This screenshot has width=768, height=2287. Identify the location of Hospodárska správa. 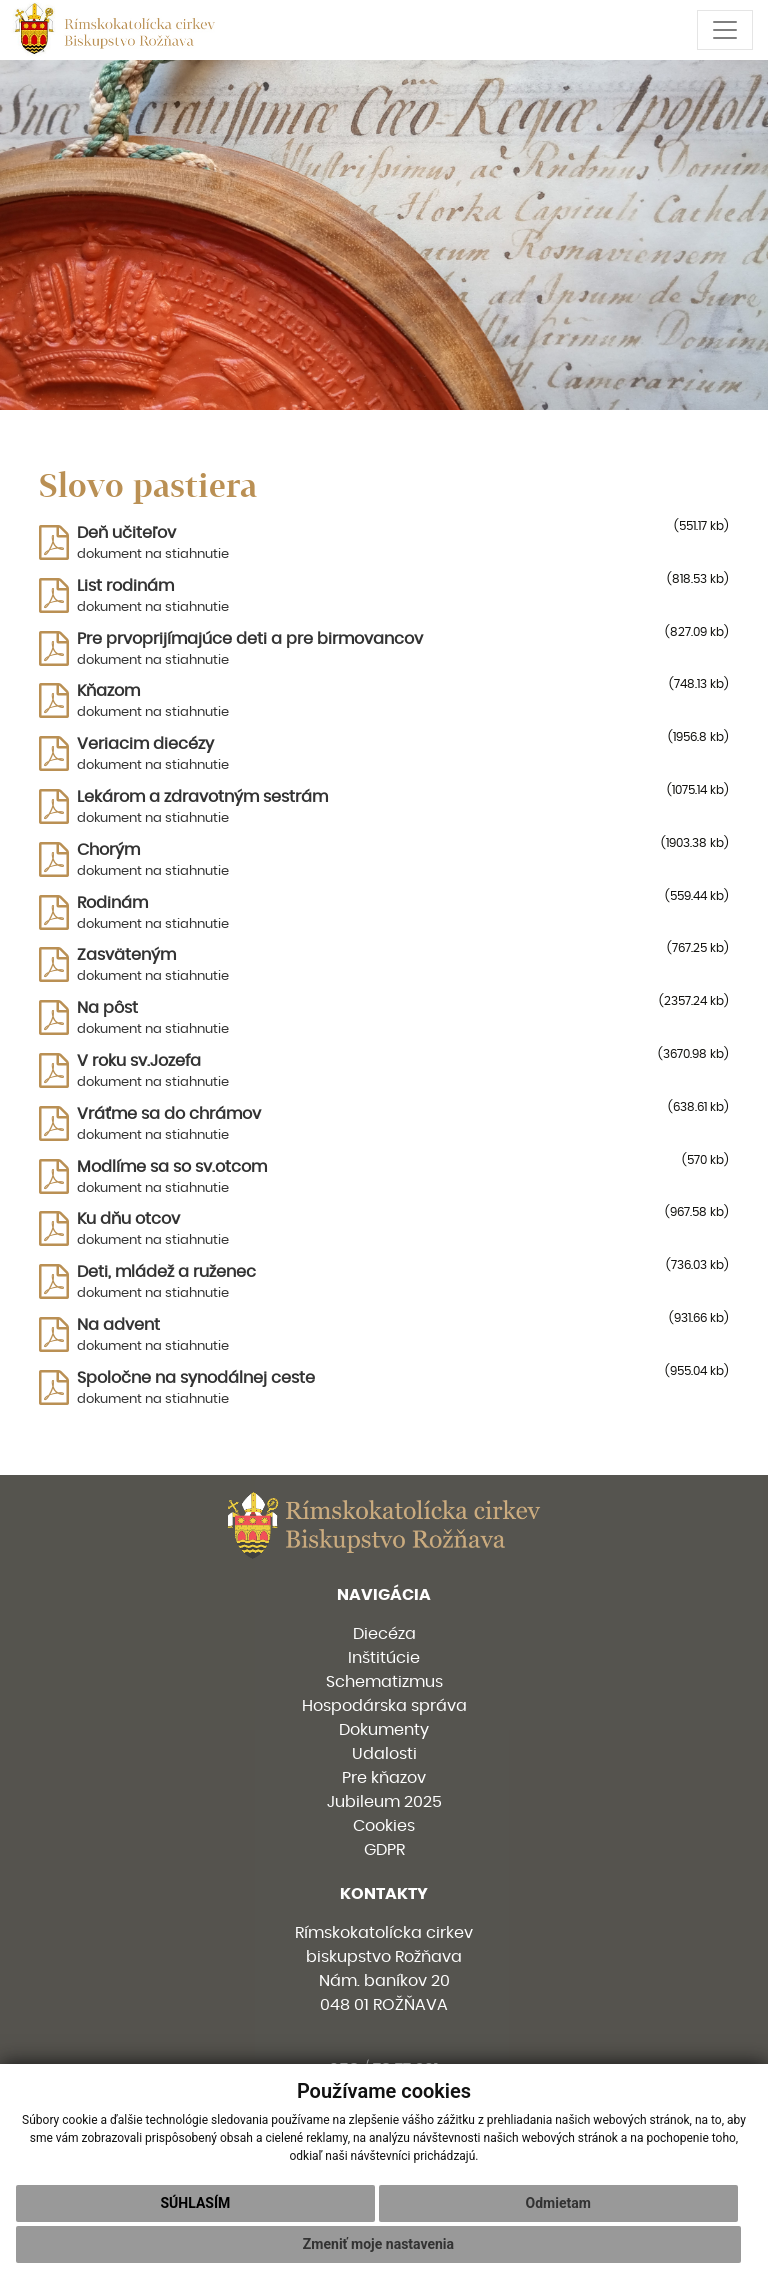
(384, 1706).